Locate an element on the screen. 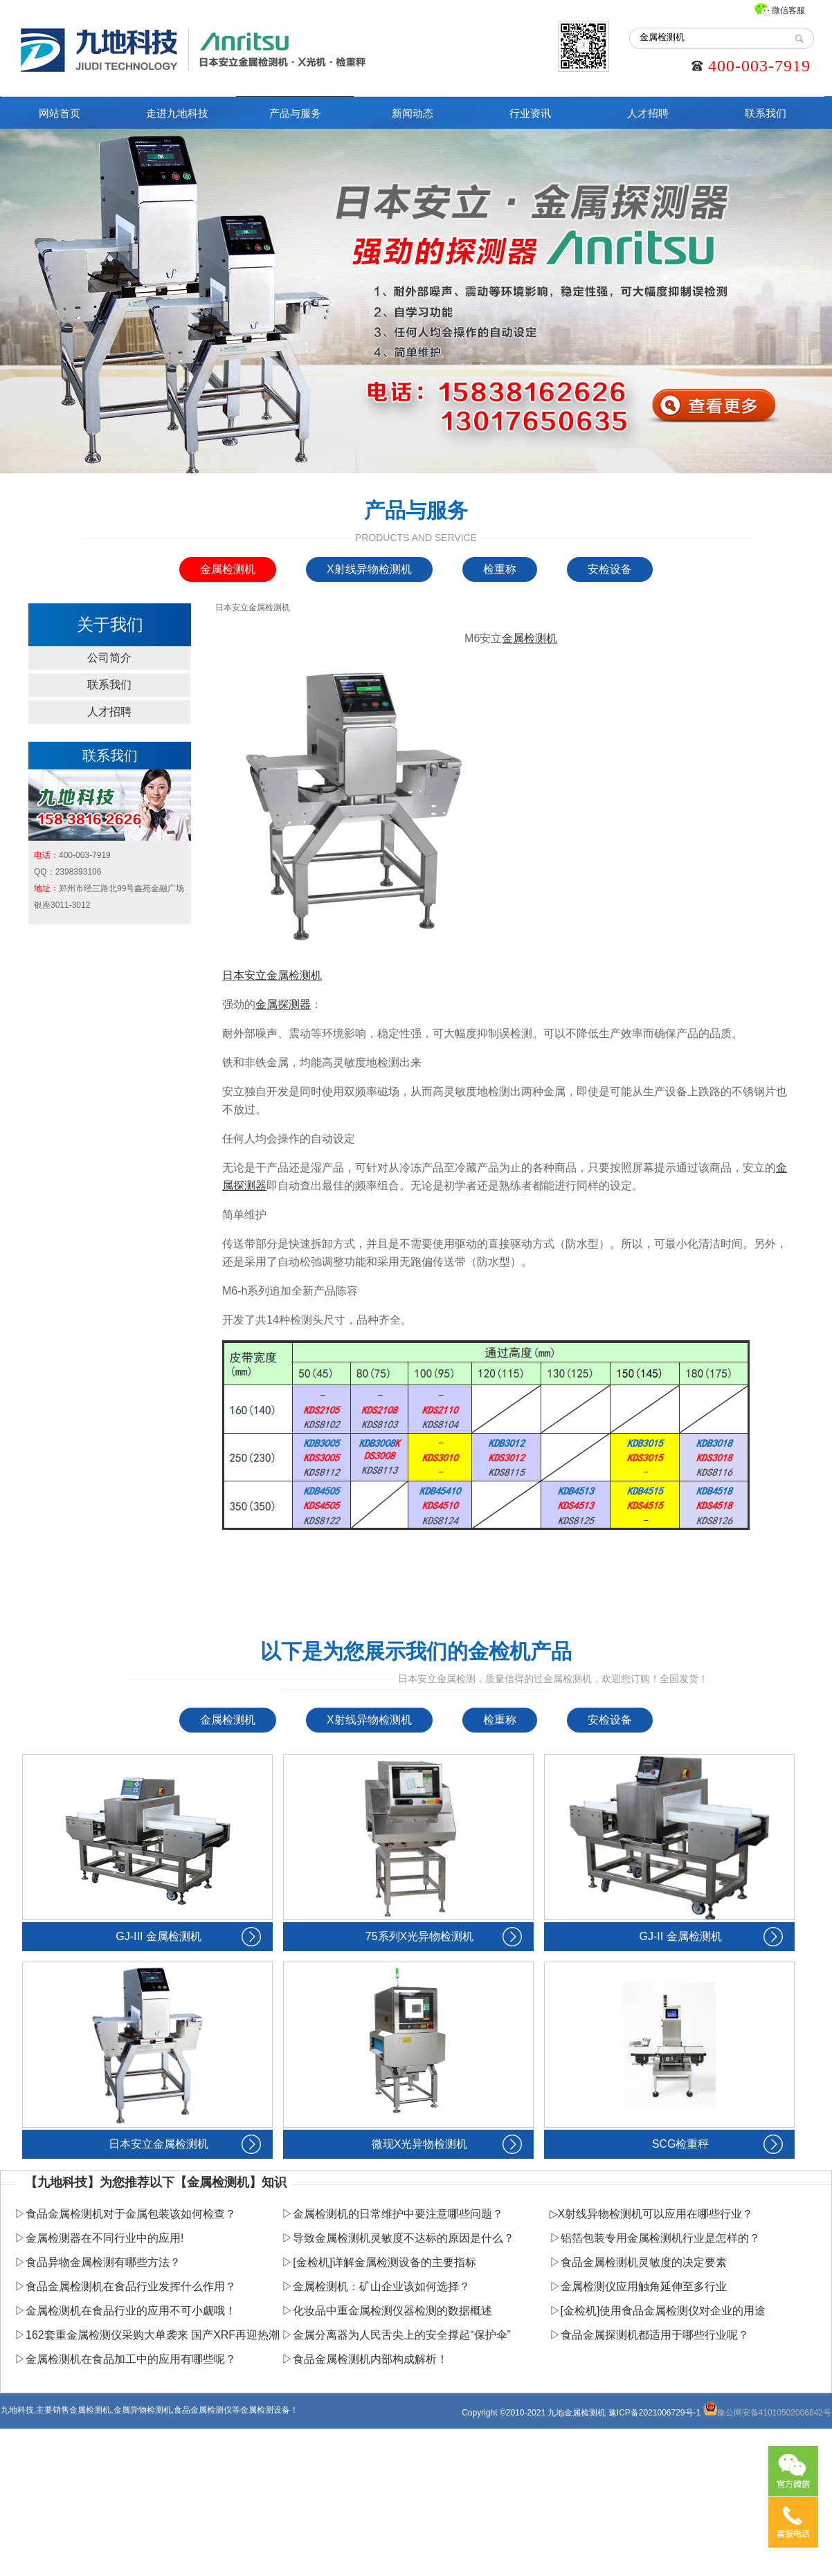  网站首页 is located at coordinates (59, 113).